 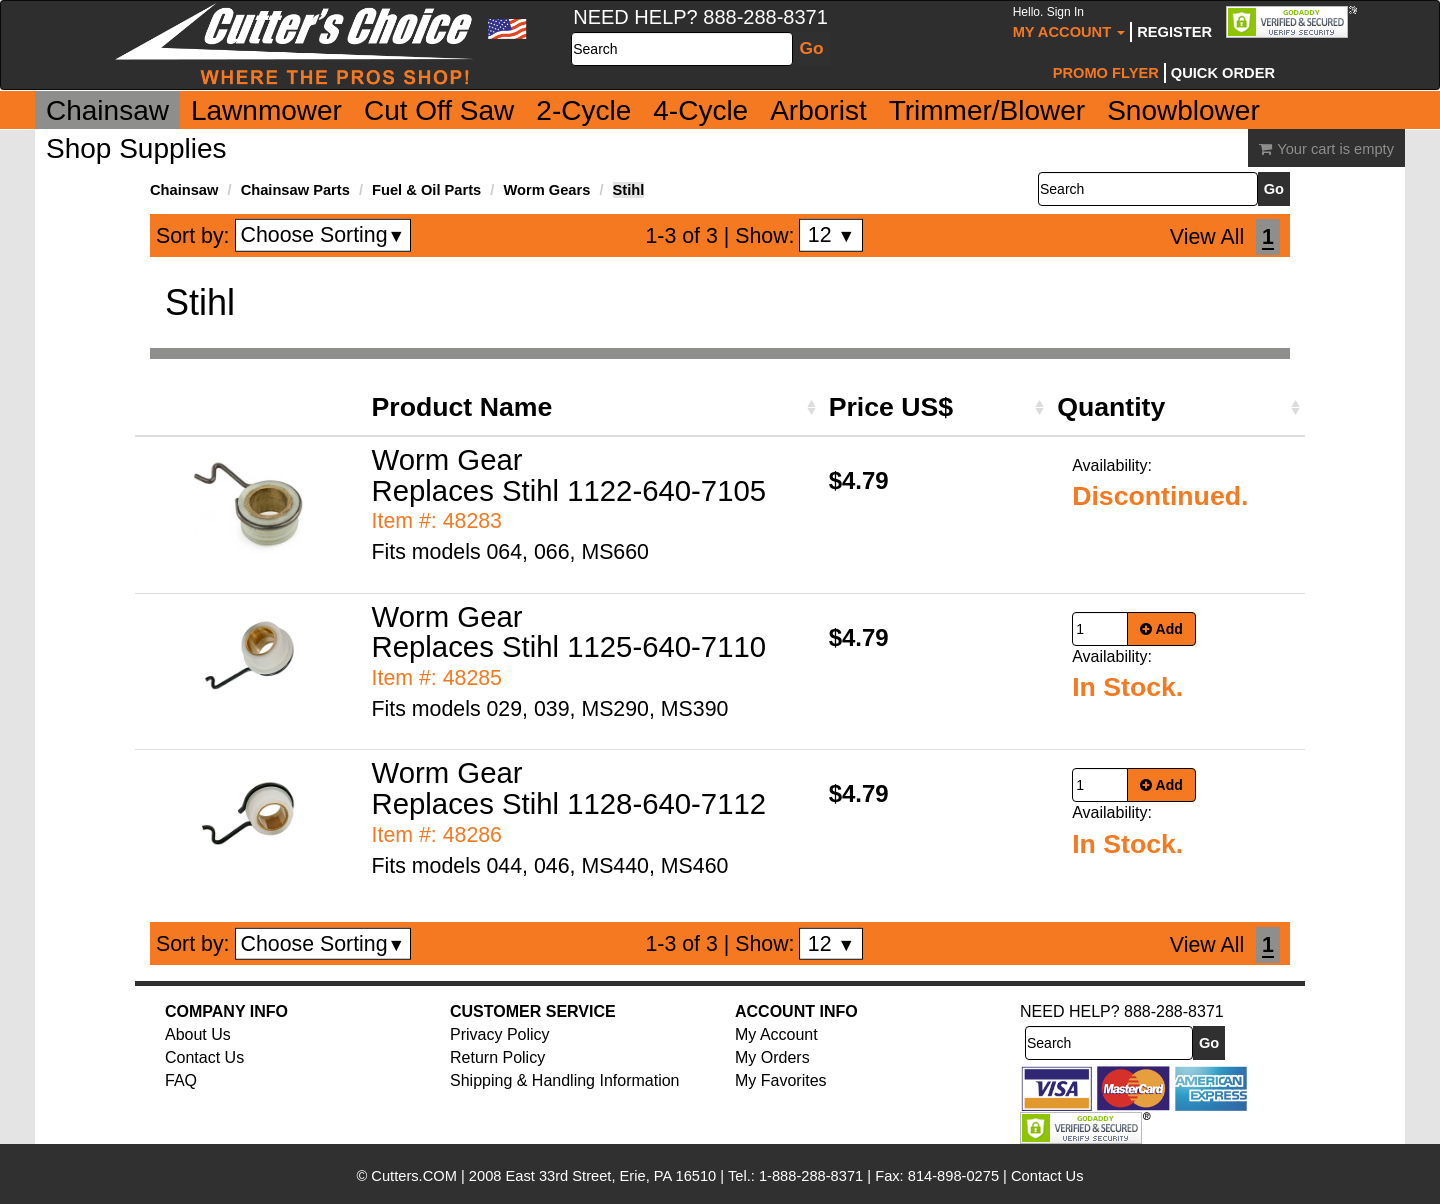 I want to click on Fuel & Oil Parts, so click(x=426, y=190).